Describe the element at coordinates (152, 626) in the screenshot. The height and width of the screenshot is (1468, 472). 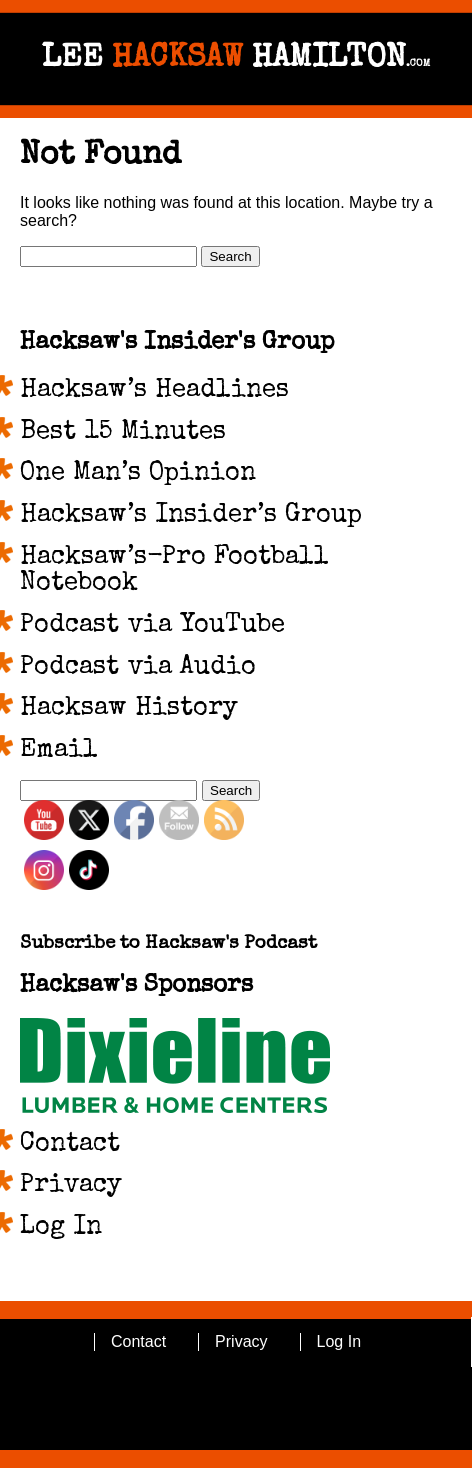
I see `Podcast via YouTube` at that location.